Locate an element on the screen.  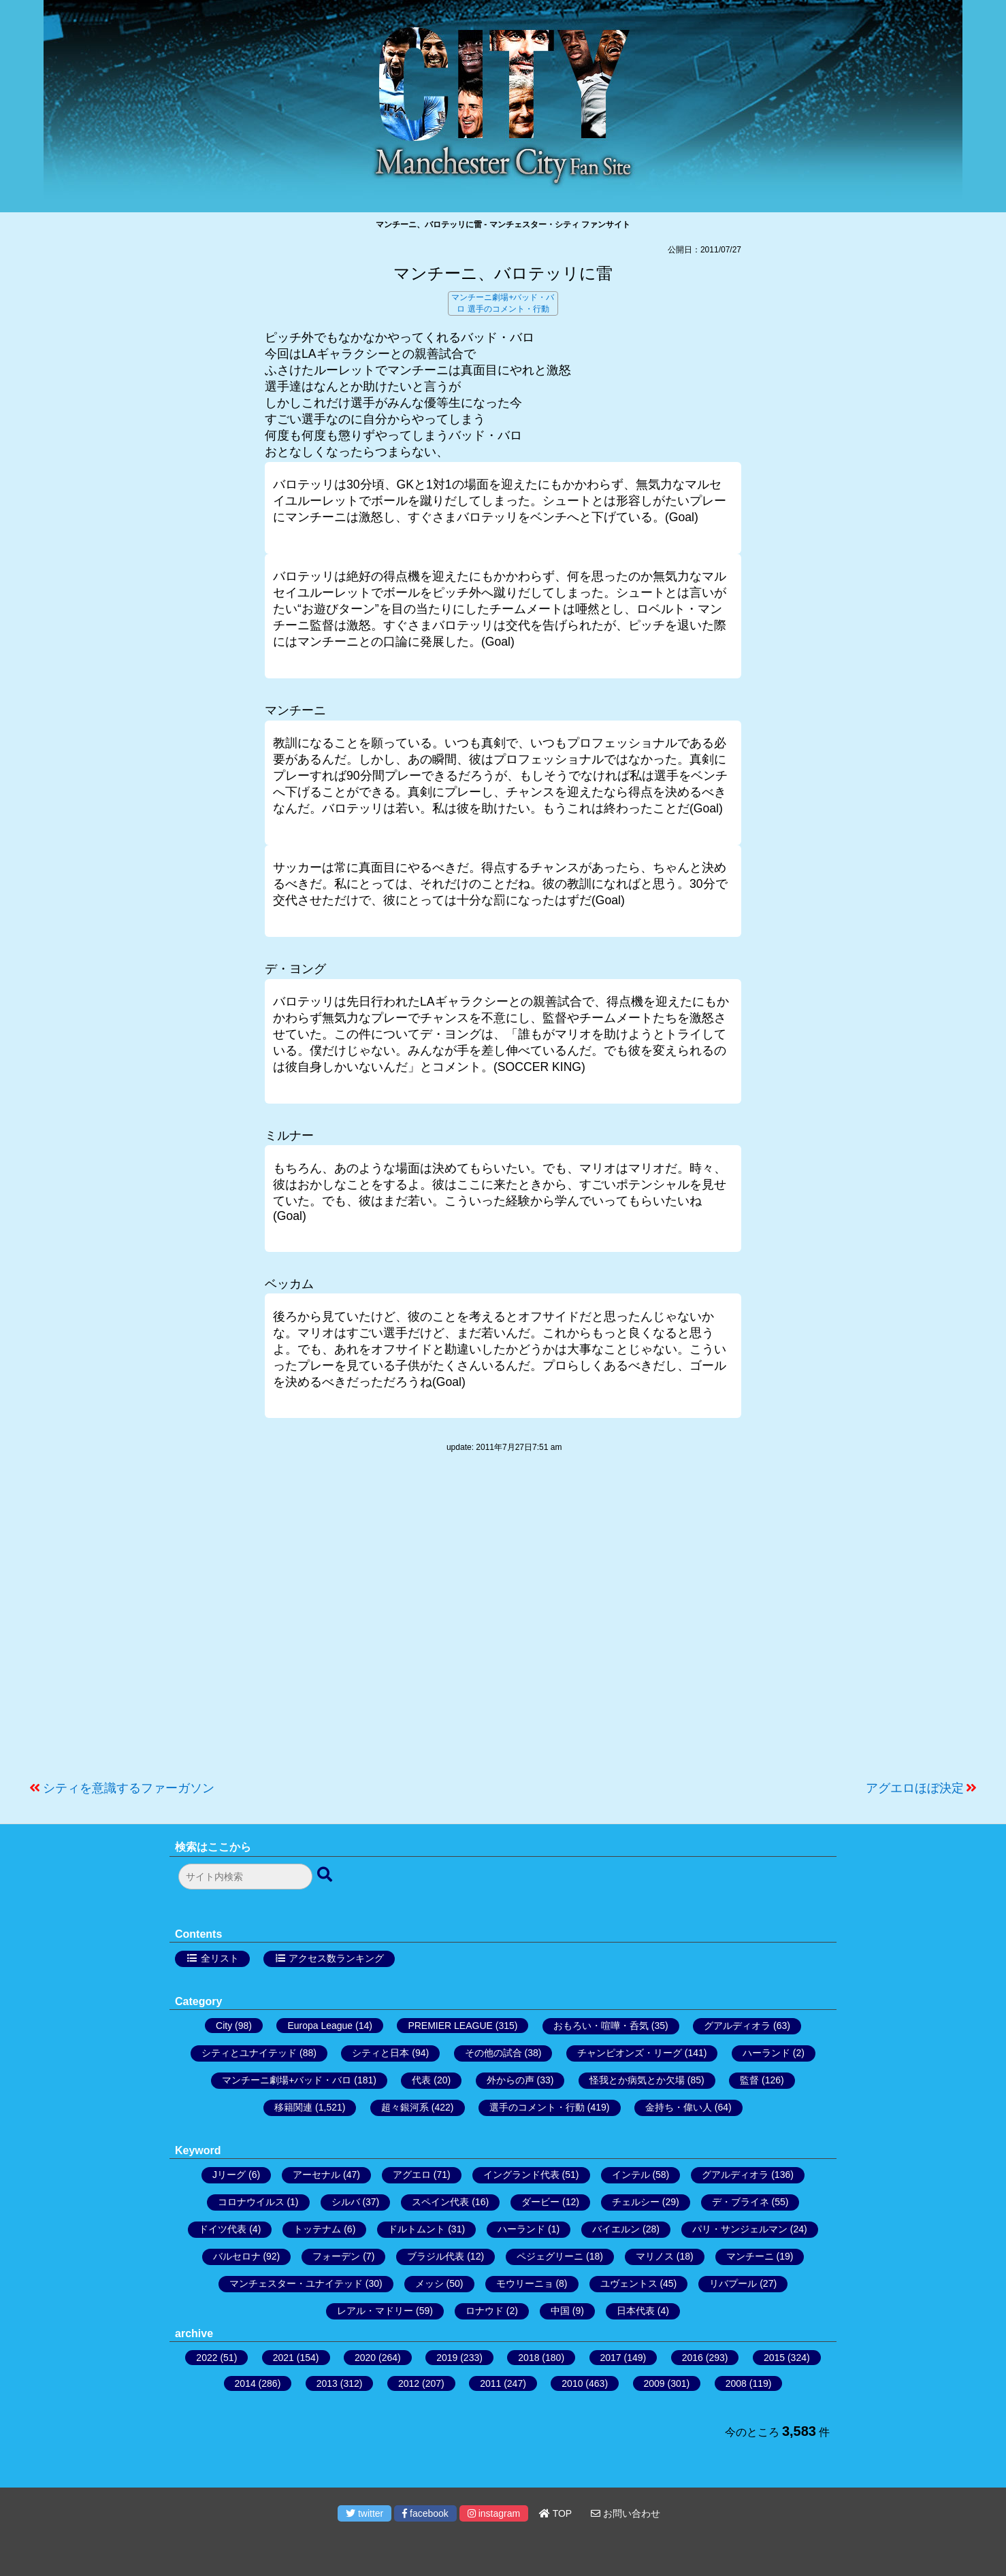
全リスト is located at coordinates (220, 1958).